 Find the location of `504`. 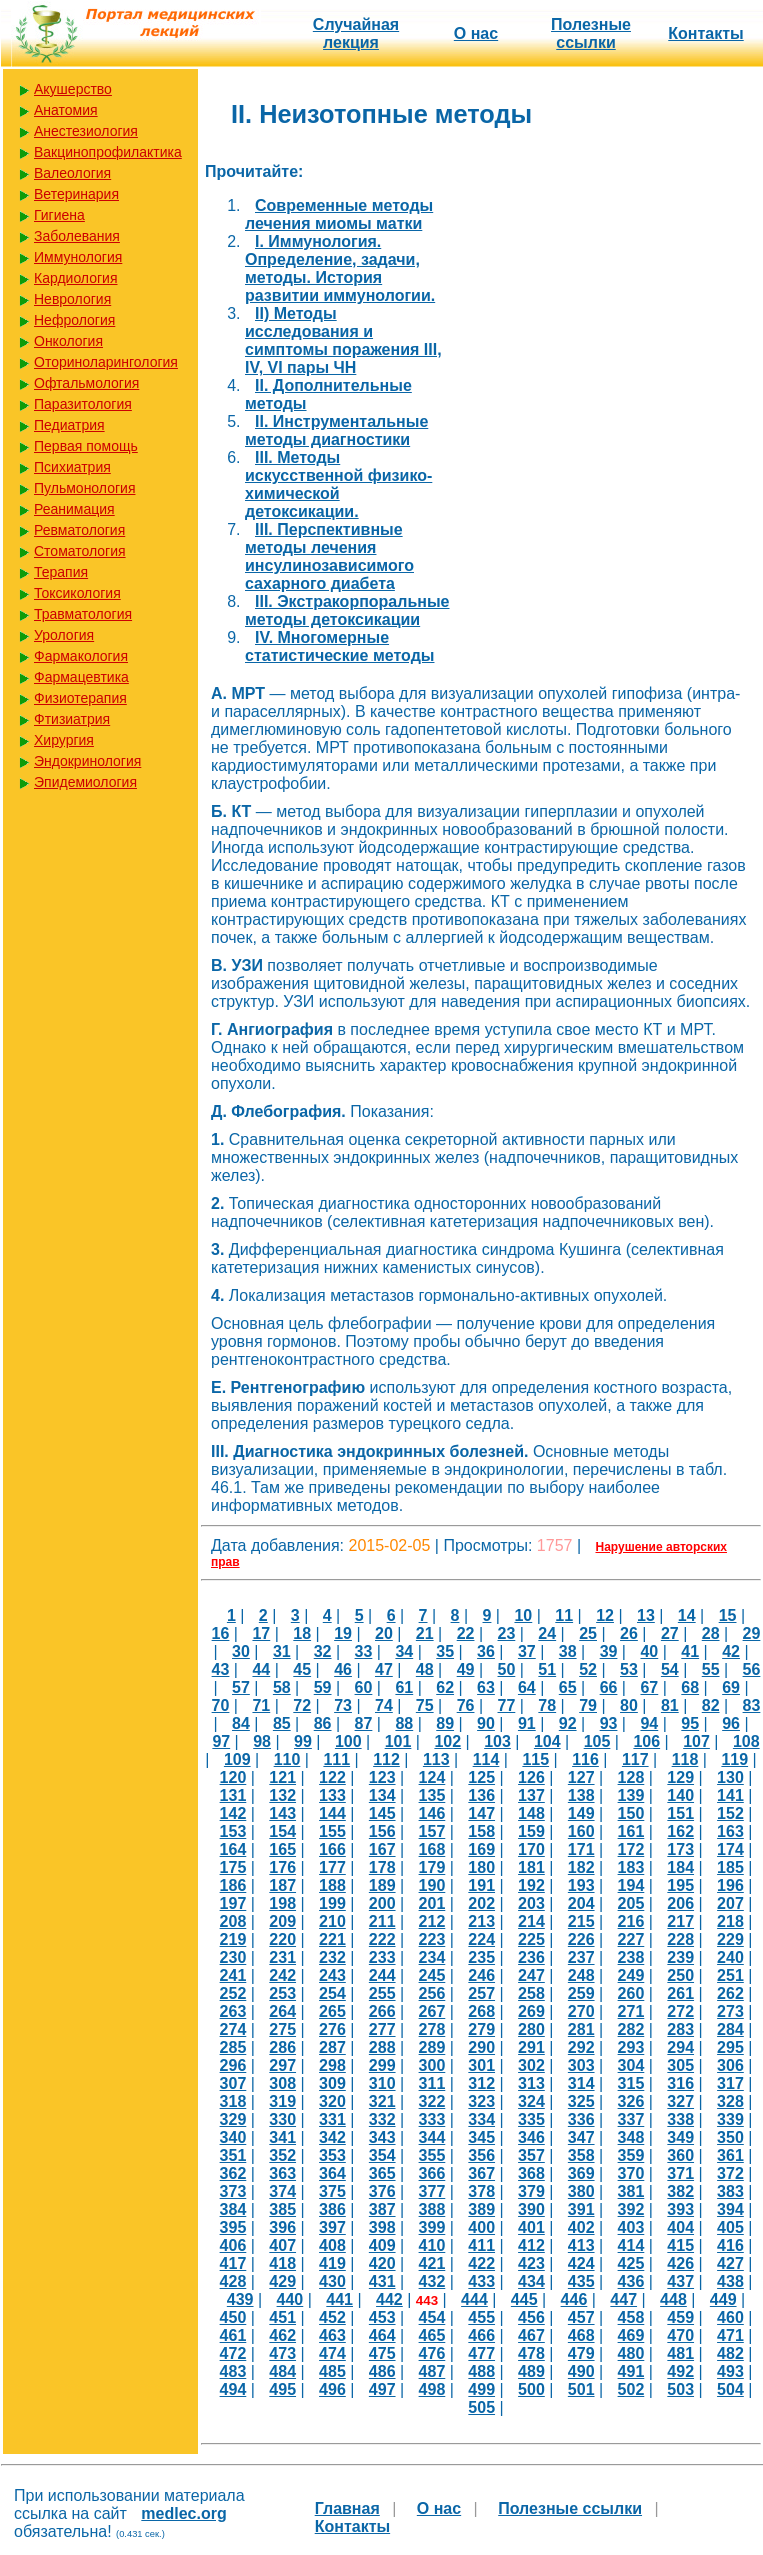

504 is located at coordinates (730, 2389).